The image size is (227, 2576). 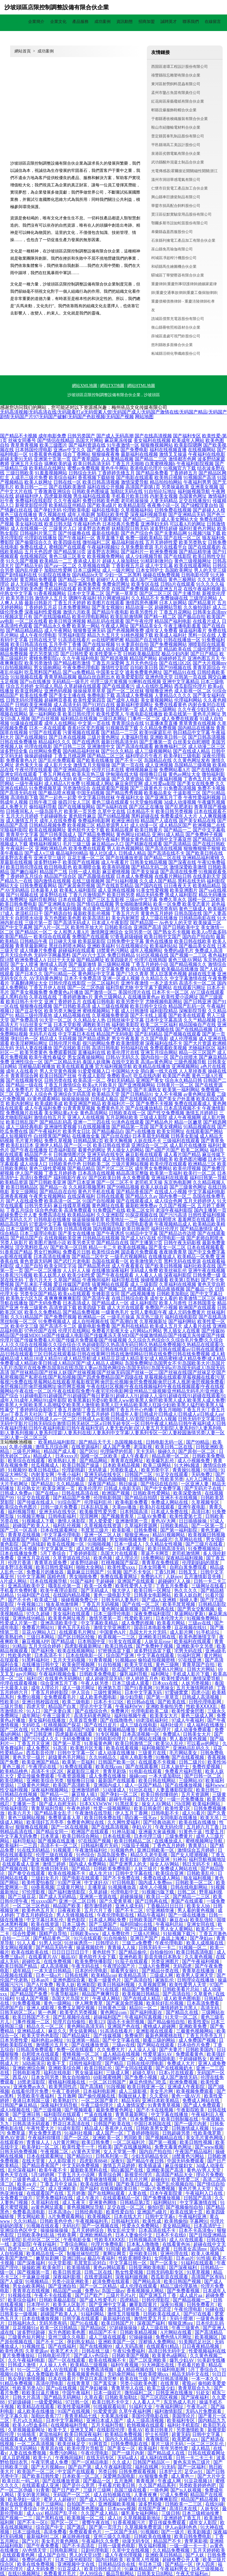 What do you see at coordinates (193, 908) in the screenshot?
I see `黄色三级成人` at bounding box center [193, 908].